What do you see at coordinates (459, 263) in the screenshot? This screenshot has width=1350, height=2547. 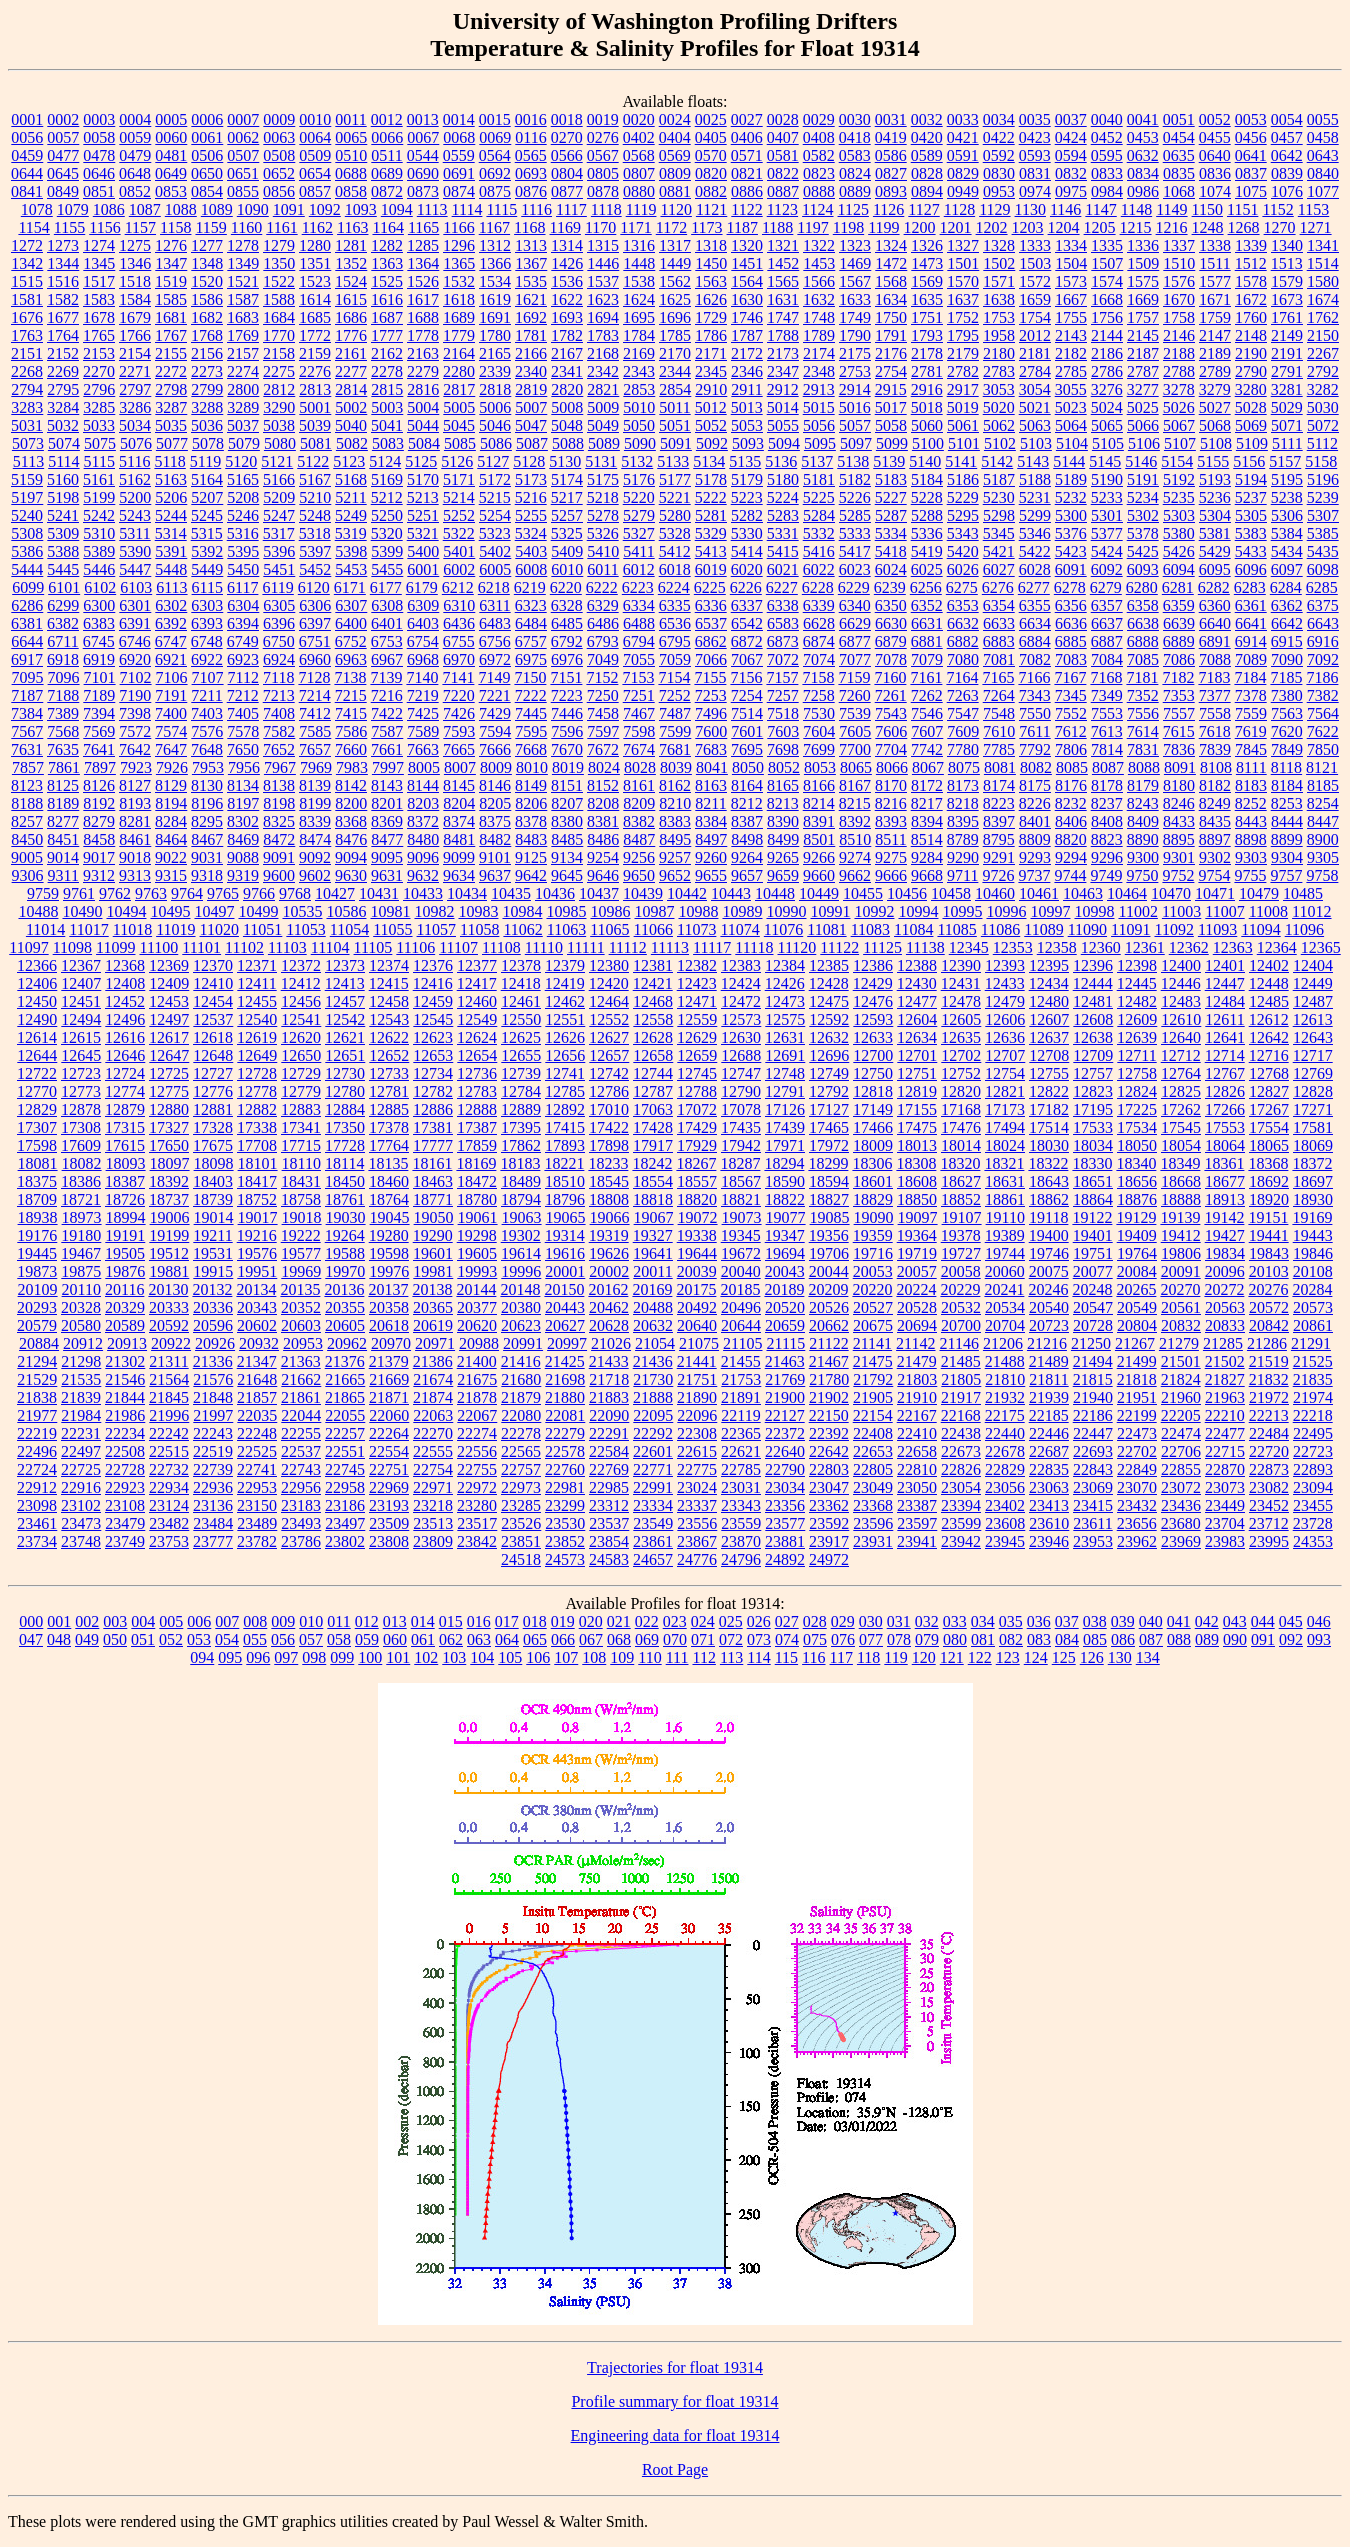 I see `1365` at bounding box center [459, 263].